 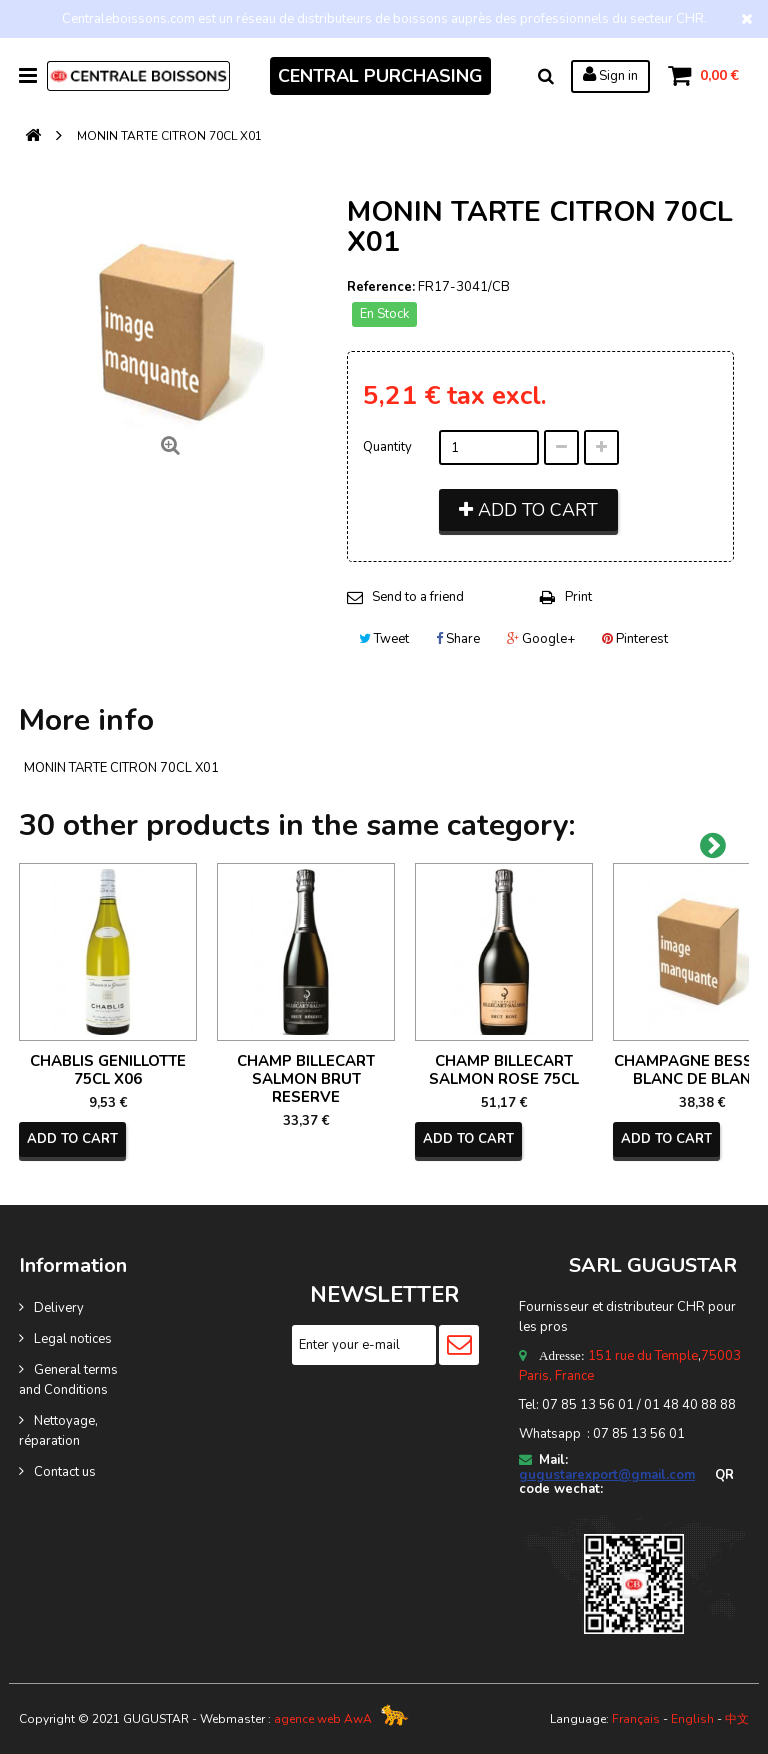 What do you see at coordinates (541, 639) in the screenshot?
I see `Google+` at bounding box center [541, 639].